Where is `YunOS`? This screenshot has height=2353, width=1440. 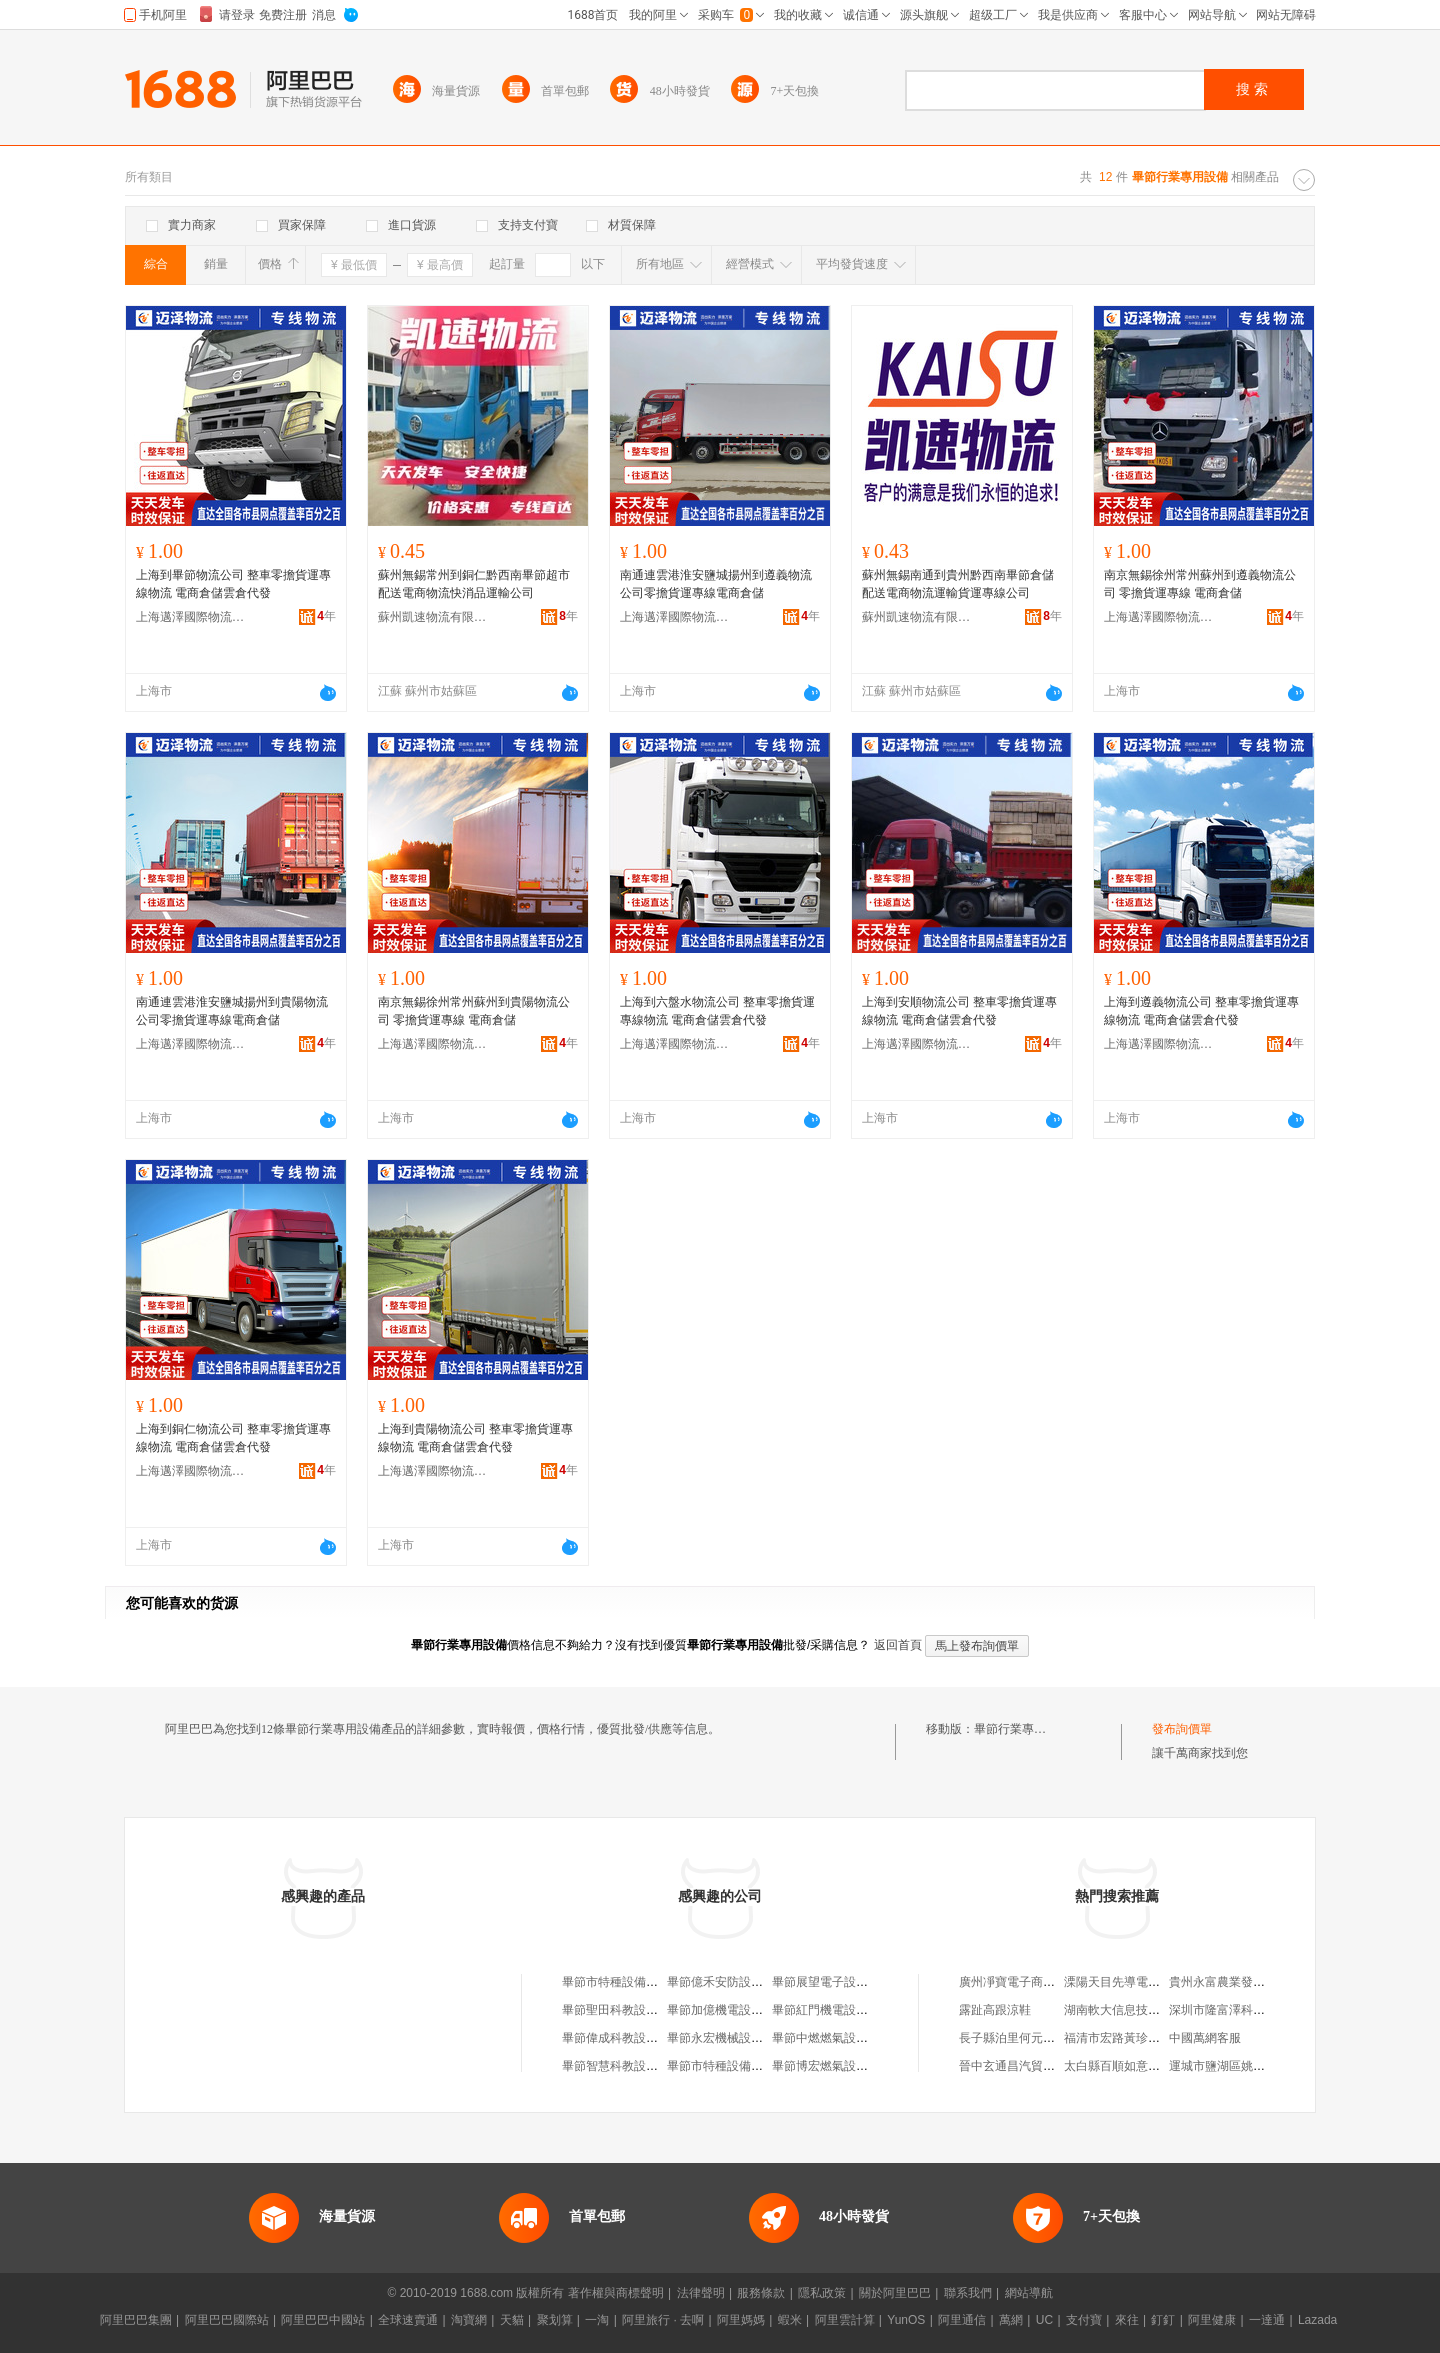 YunOS is located at coordinates (906, 2320).